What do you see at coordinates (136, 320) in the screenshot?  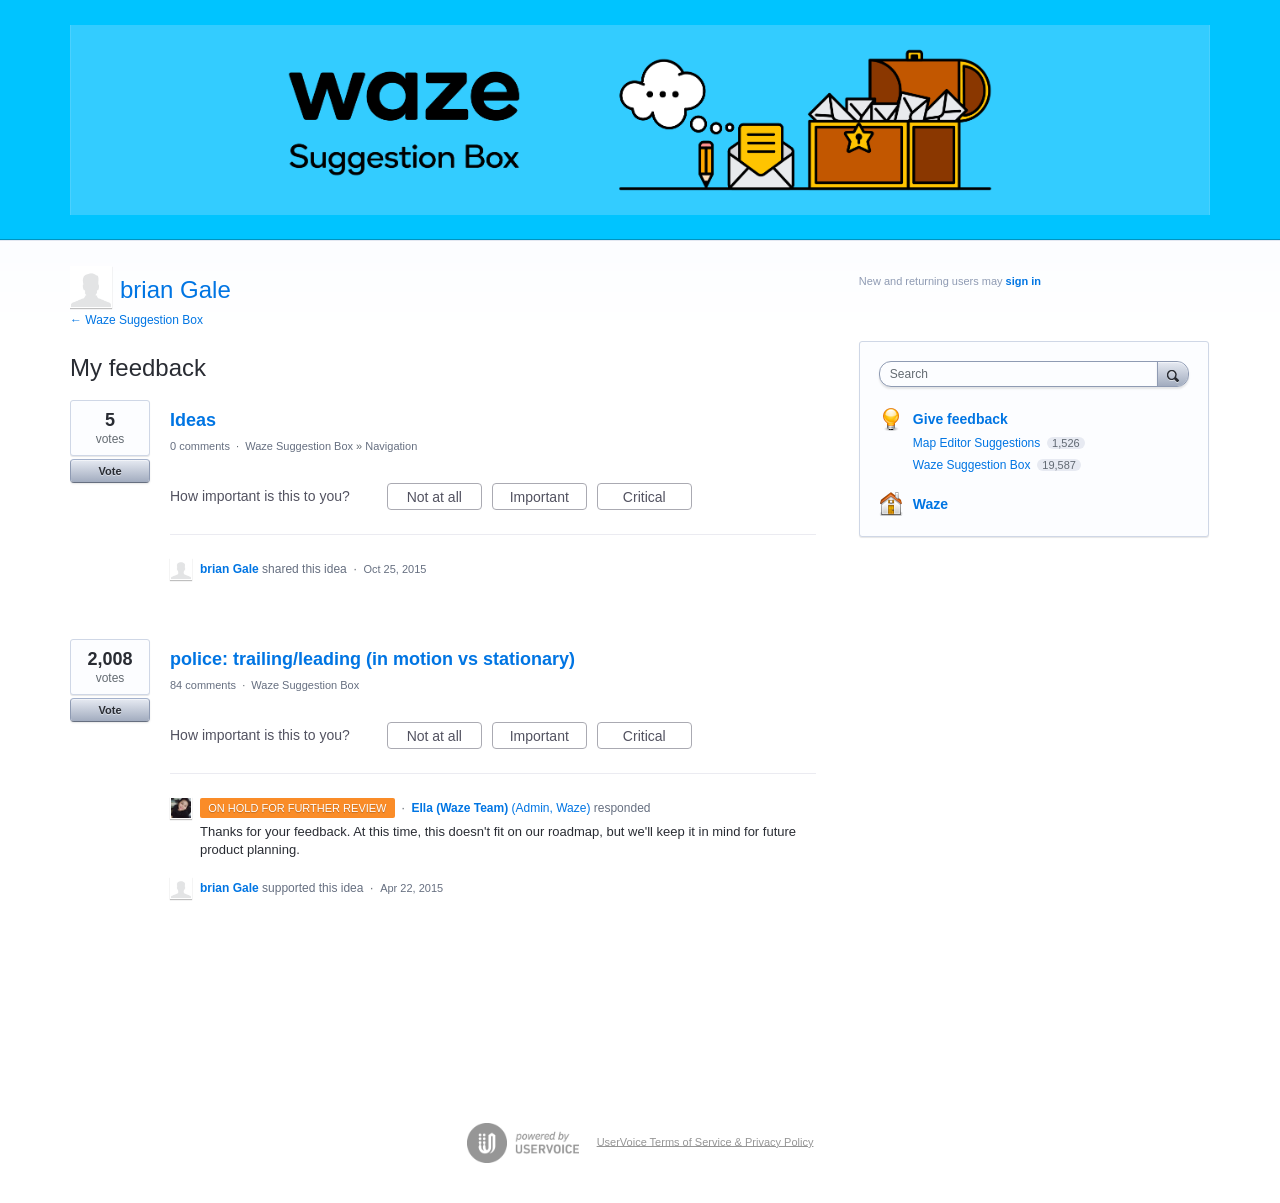 I see `← Waze Suggestion Box` at bounding box center [136, 320].